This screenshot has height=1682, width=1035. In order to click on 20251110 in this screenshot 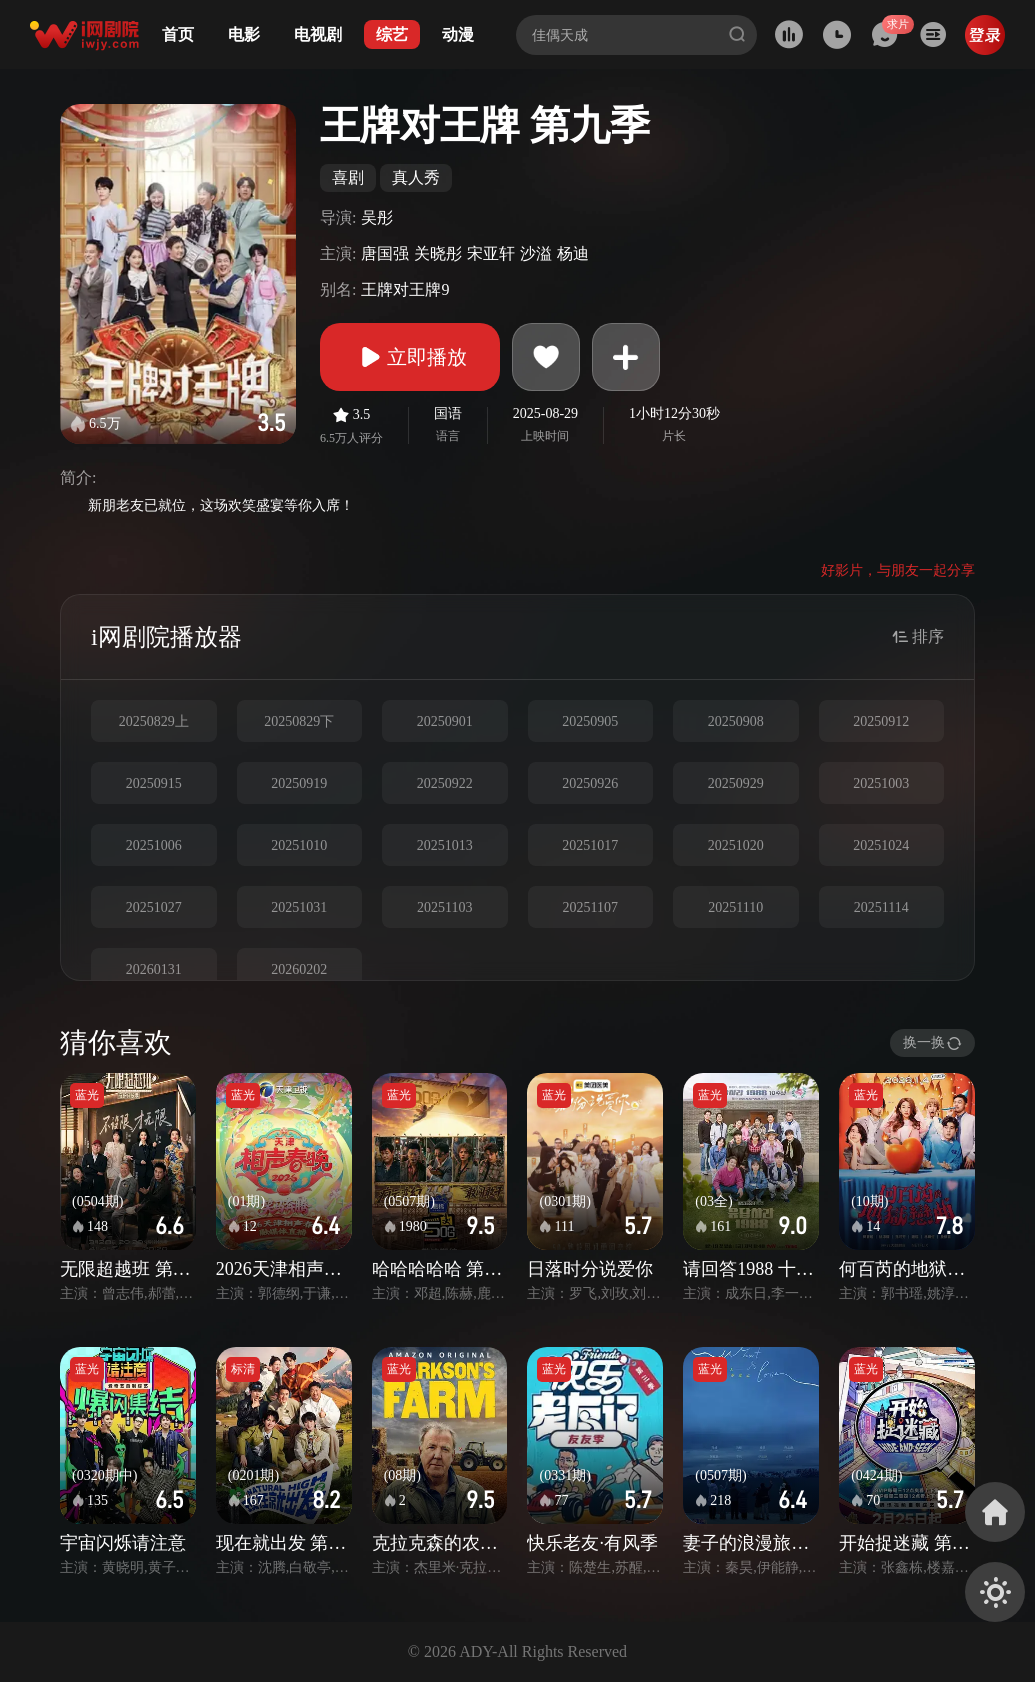, I will do `click(735, 907)`.